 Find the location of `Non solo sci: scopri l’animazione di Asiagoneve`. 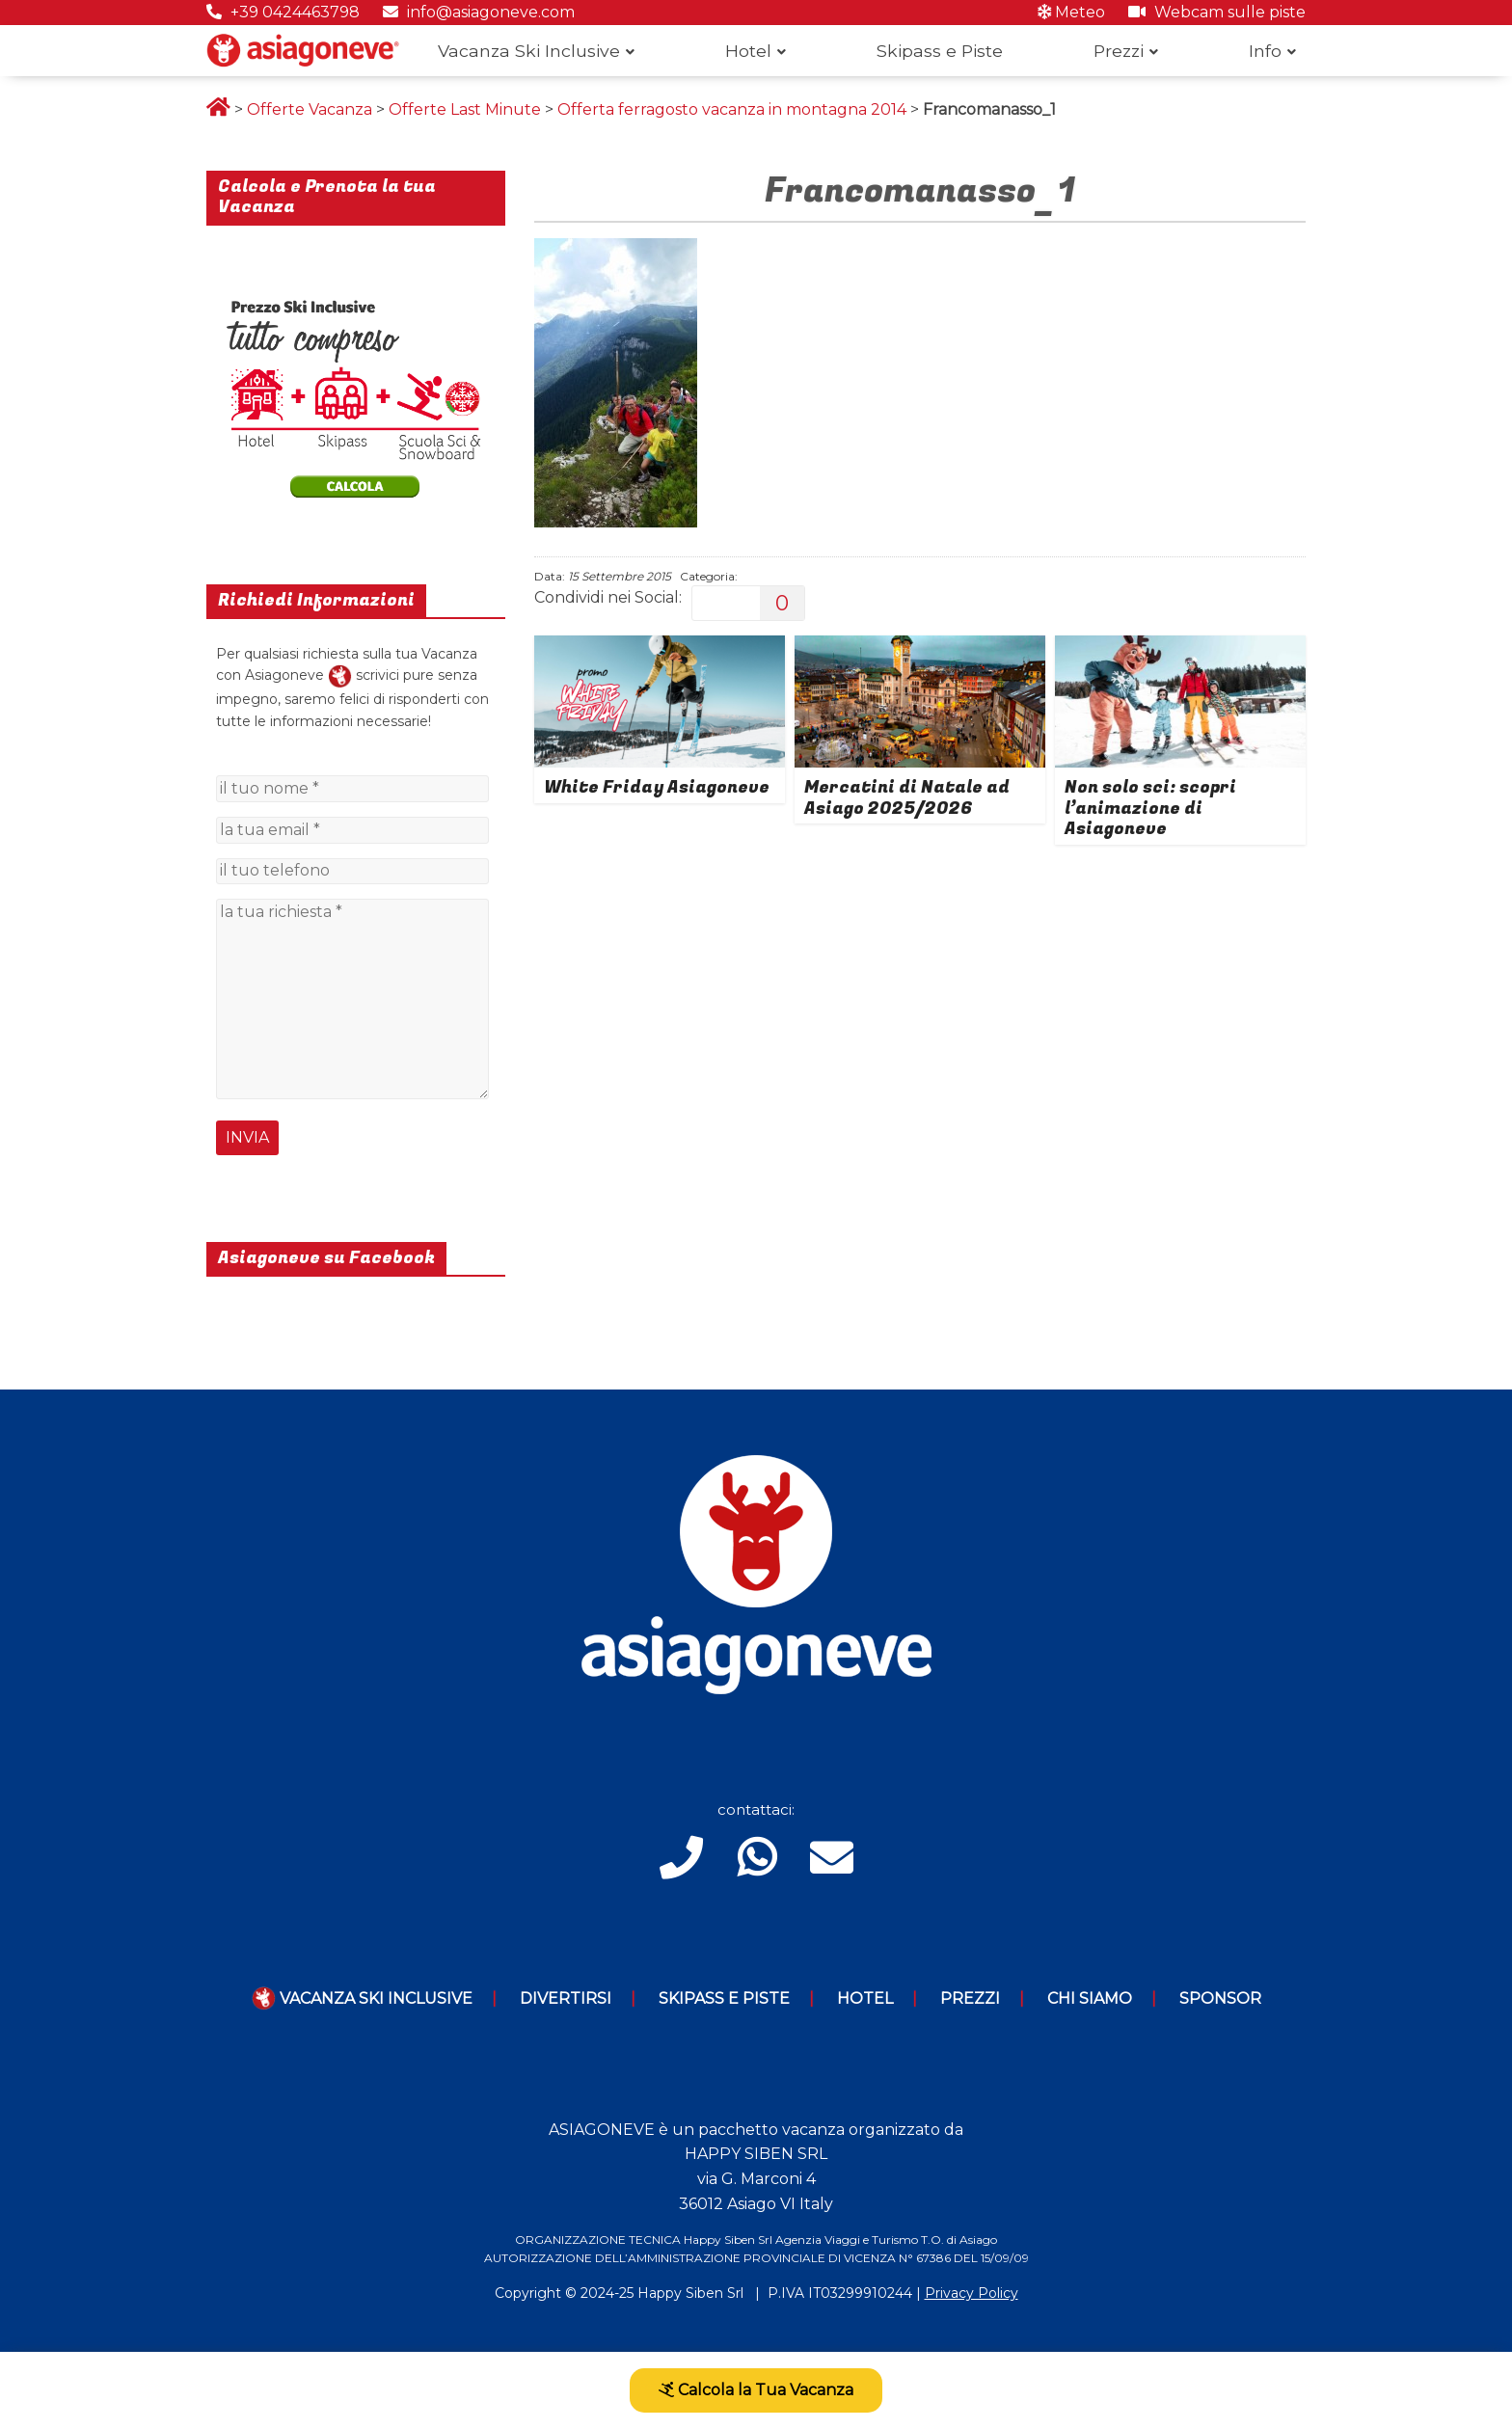

Non solo sci: scopri l’animazione di Asiagoneve is located at coordinates (1150, 808).